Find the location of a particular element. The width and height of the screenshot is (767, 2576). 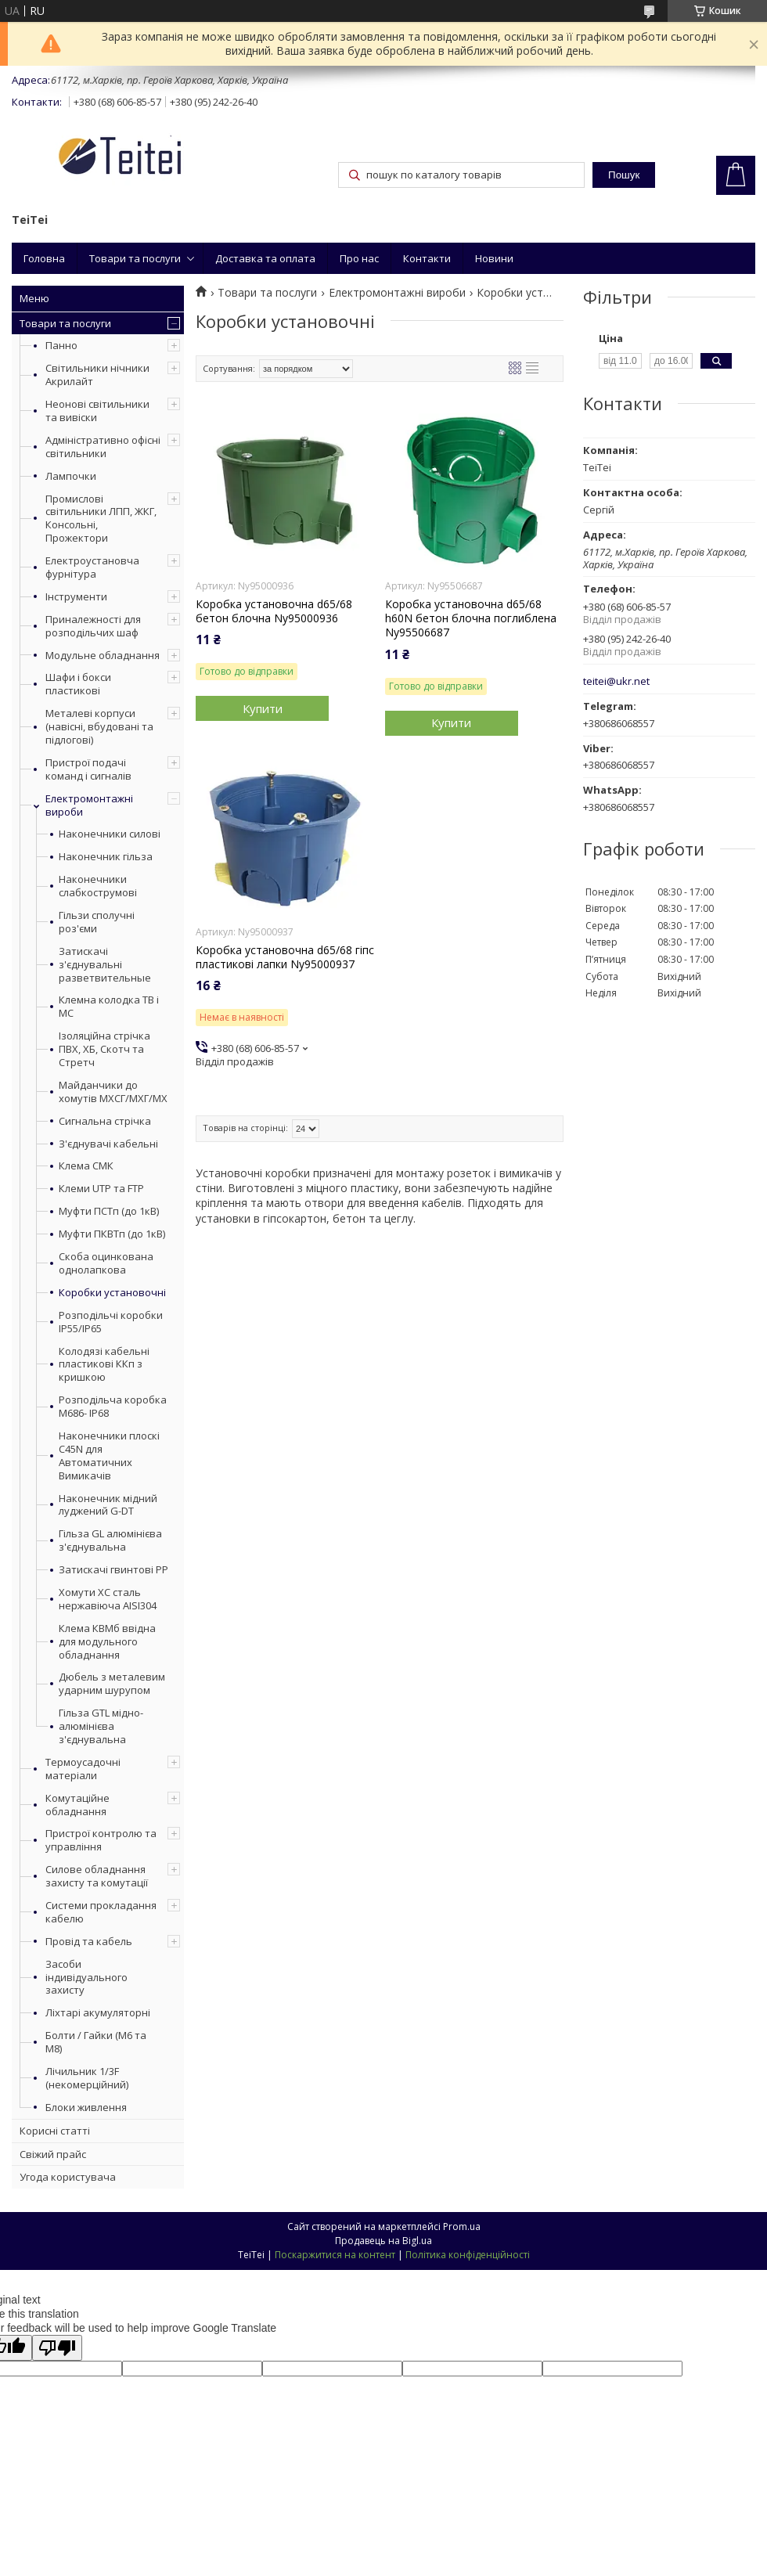

Клемна колодка ТВ і МС is located at coordinates (109, 1006).